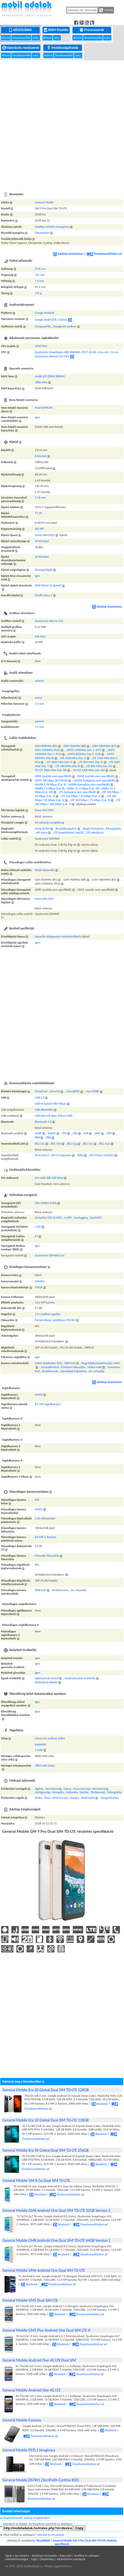 The height and width of the screenshot is (2576, 124). What do you see at coordinates (84, 1792) in the screenshot?
I see `Szerbia` at bounding box center [84, 1792].